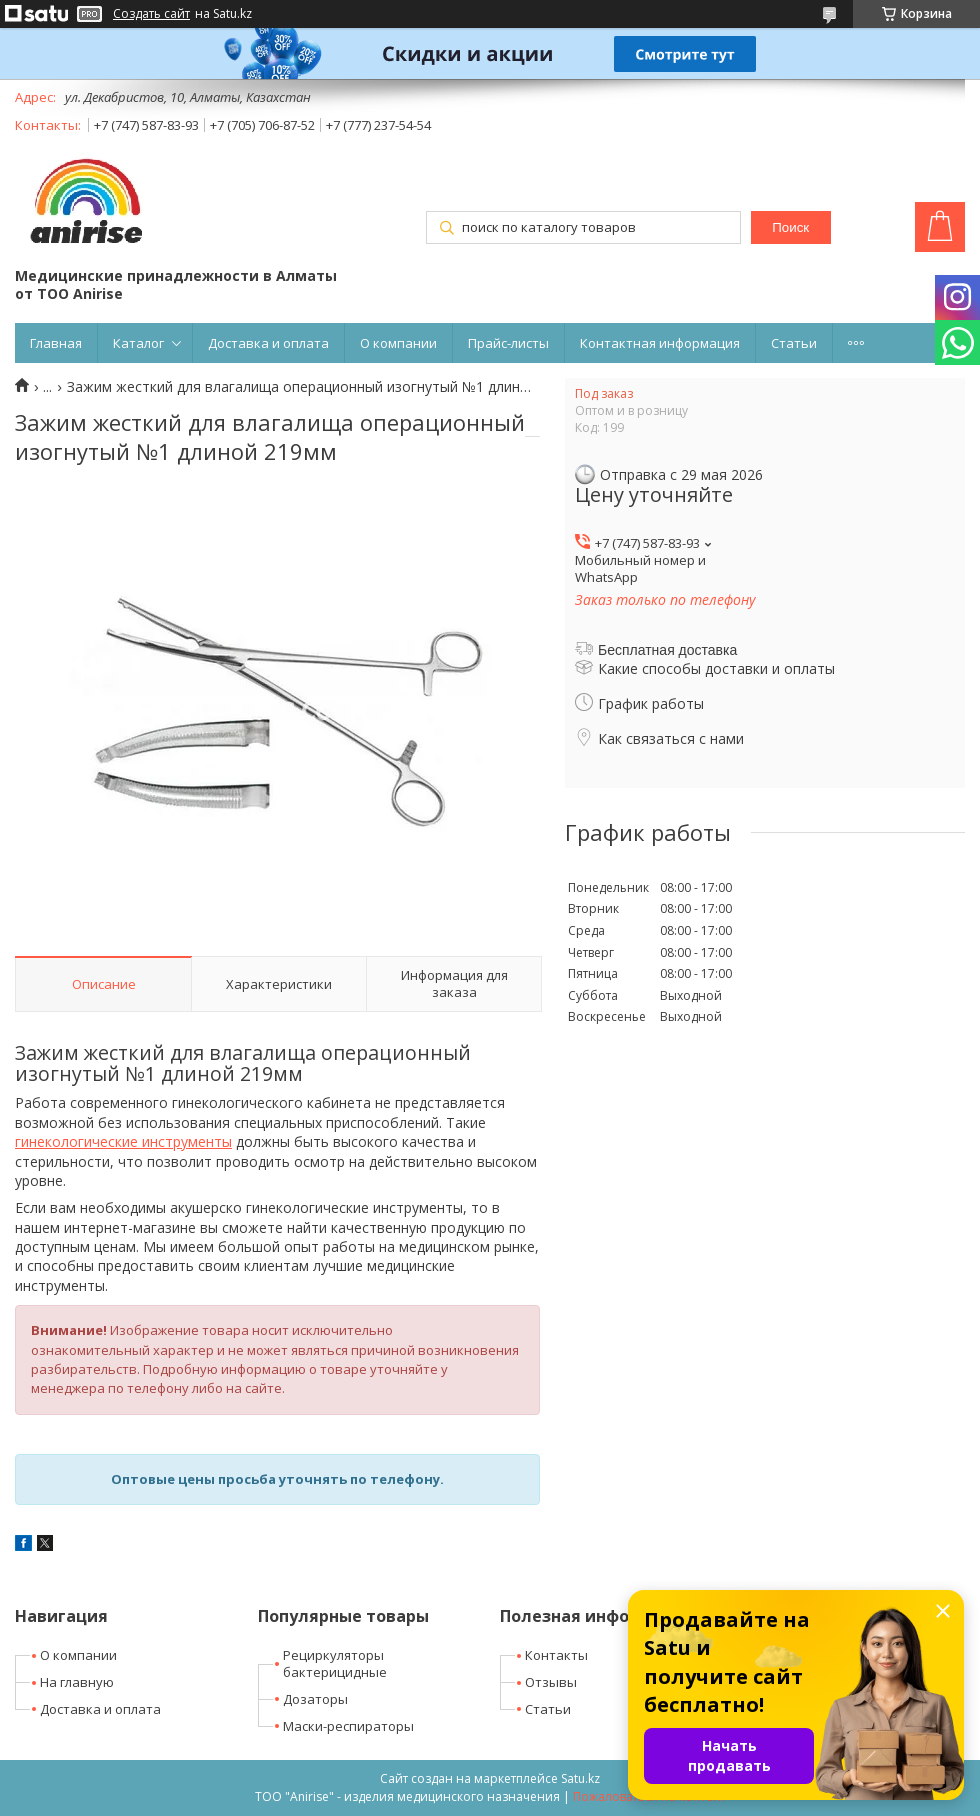 The width and height of the screenshot is (980, 1816). Describe the element at coordinates (556, 1655) in the screenshot. I see `Контакты` at that location.